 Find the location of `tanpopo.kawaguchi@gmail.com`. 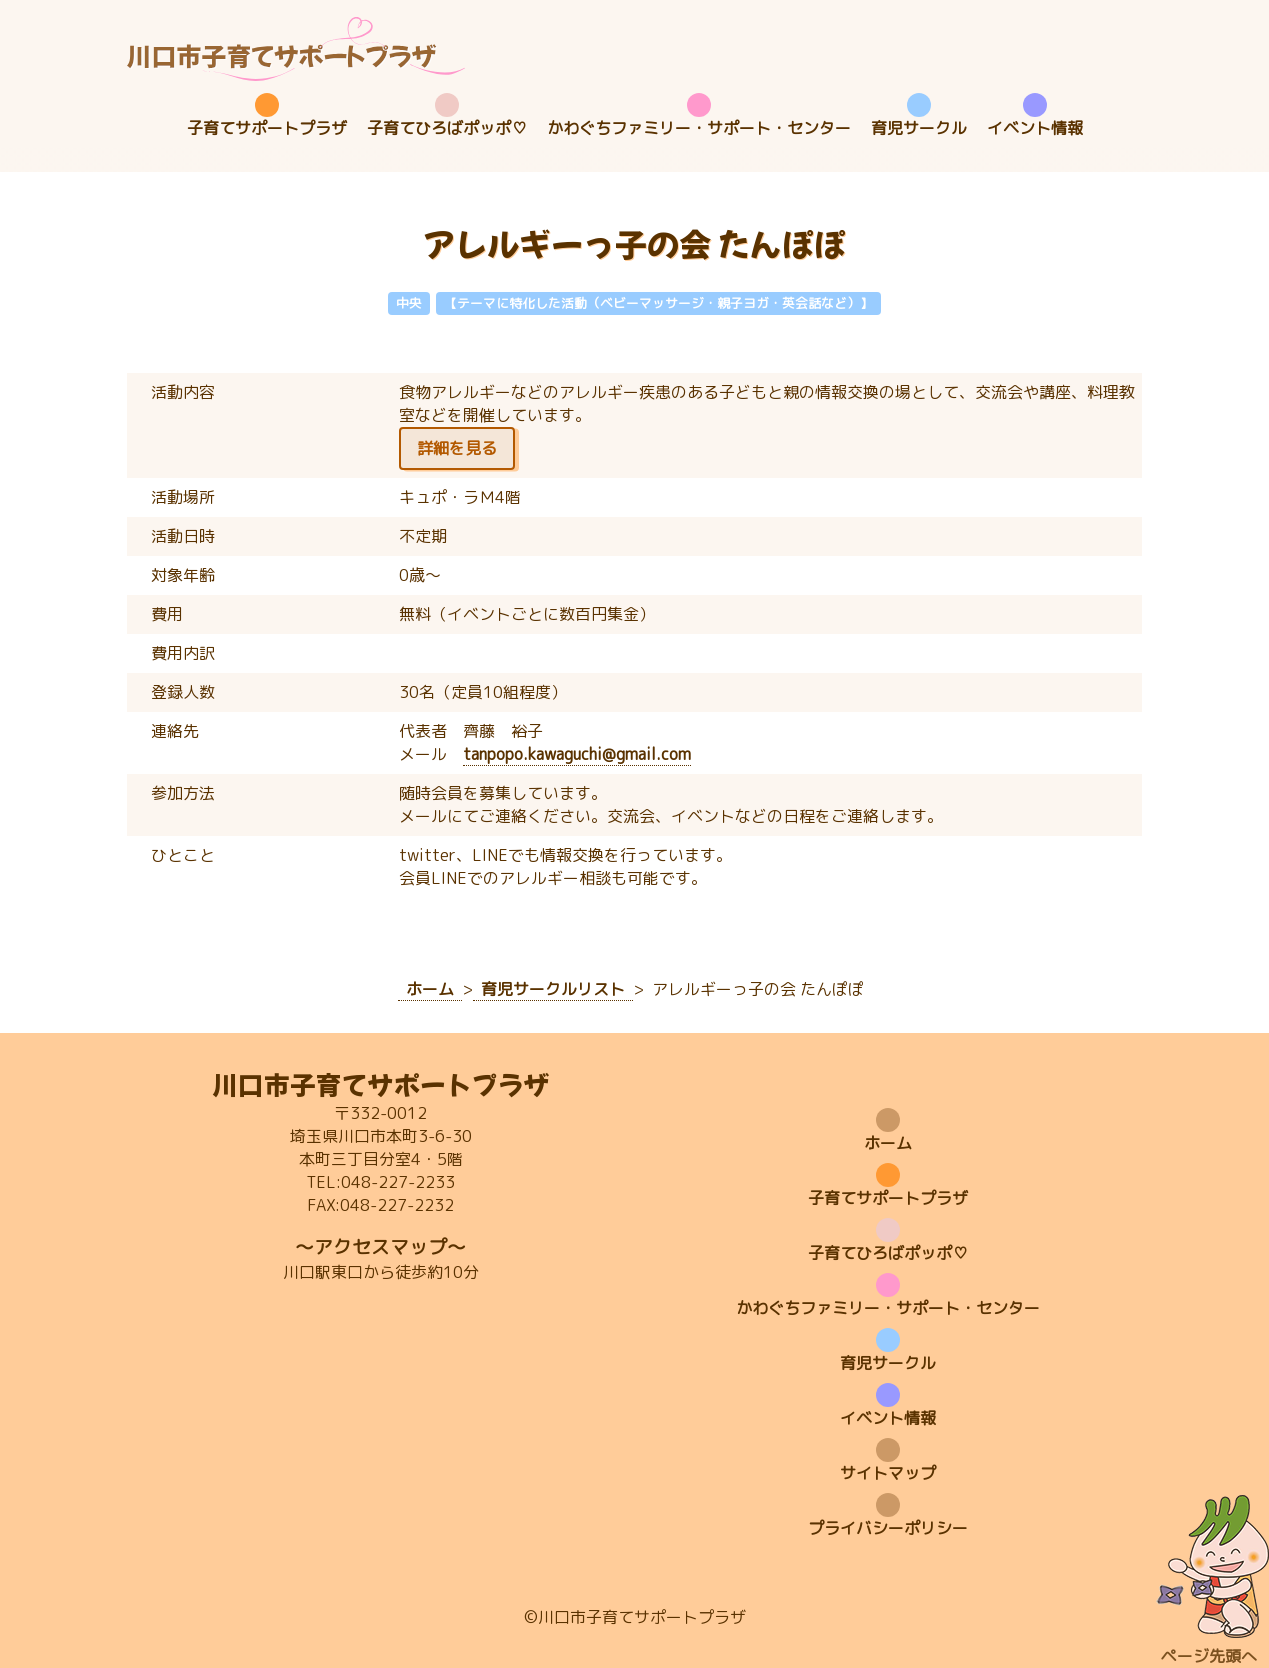

tanpopo.kawaguchi@gmail.com is located at coordinates (577, 754).